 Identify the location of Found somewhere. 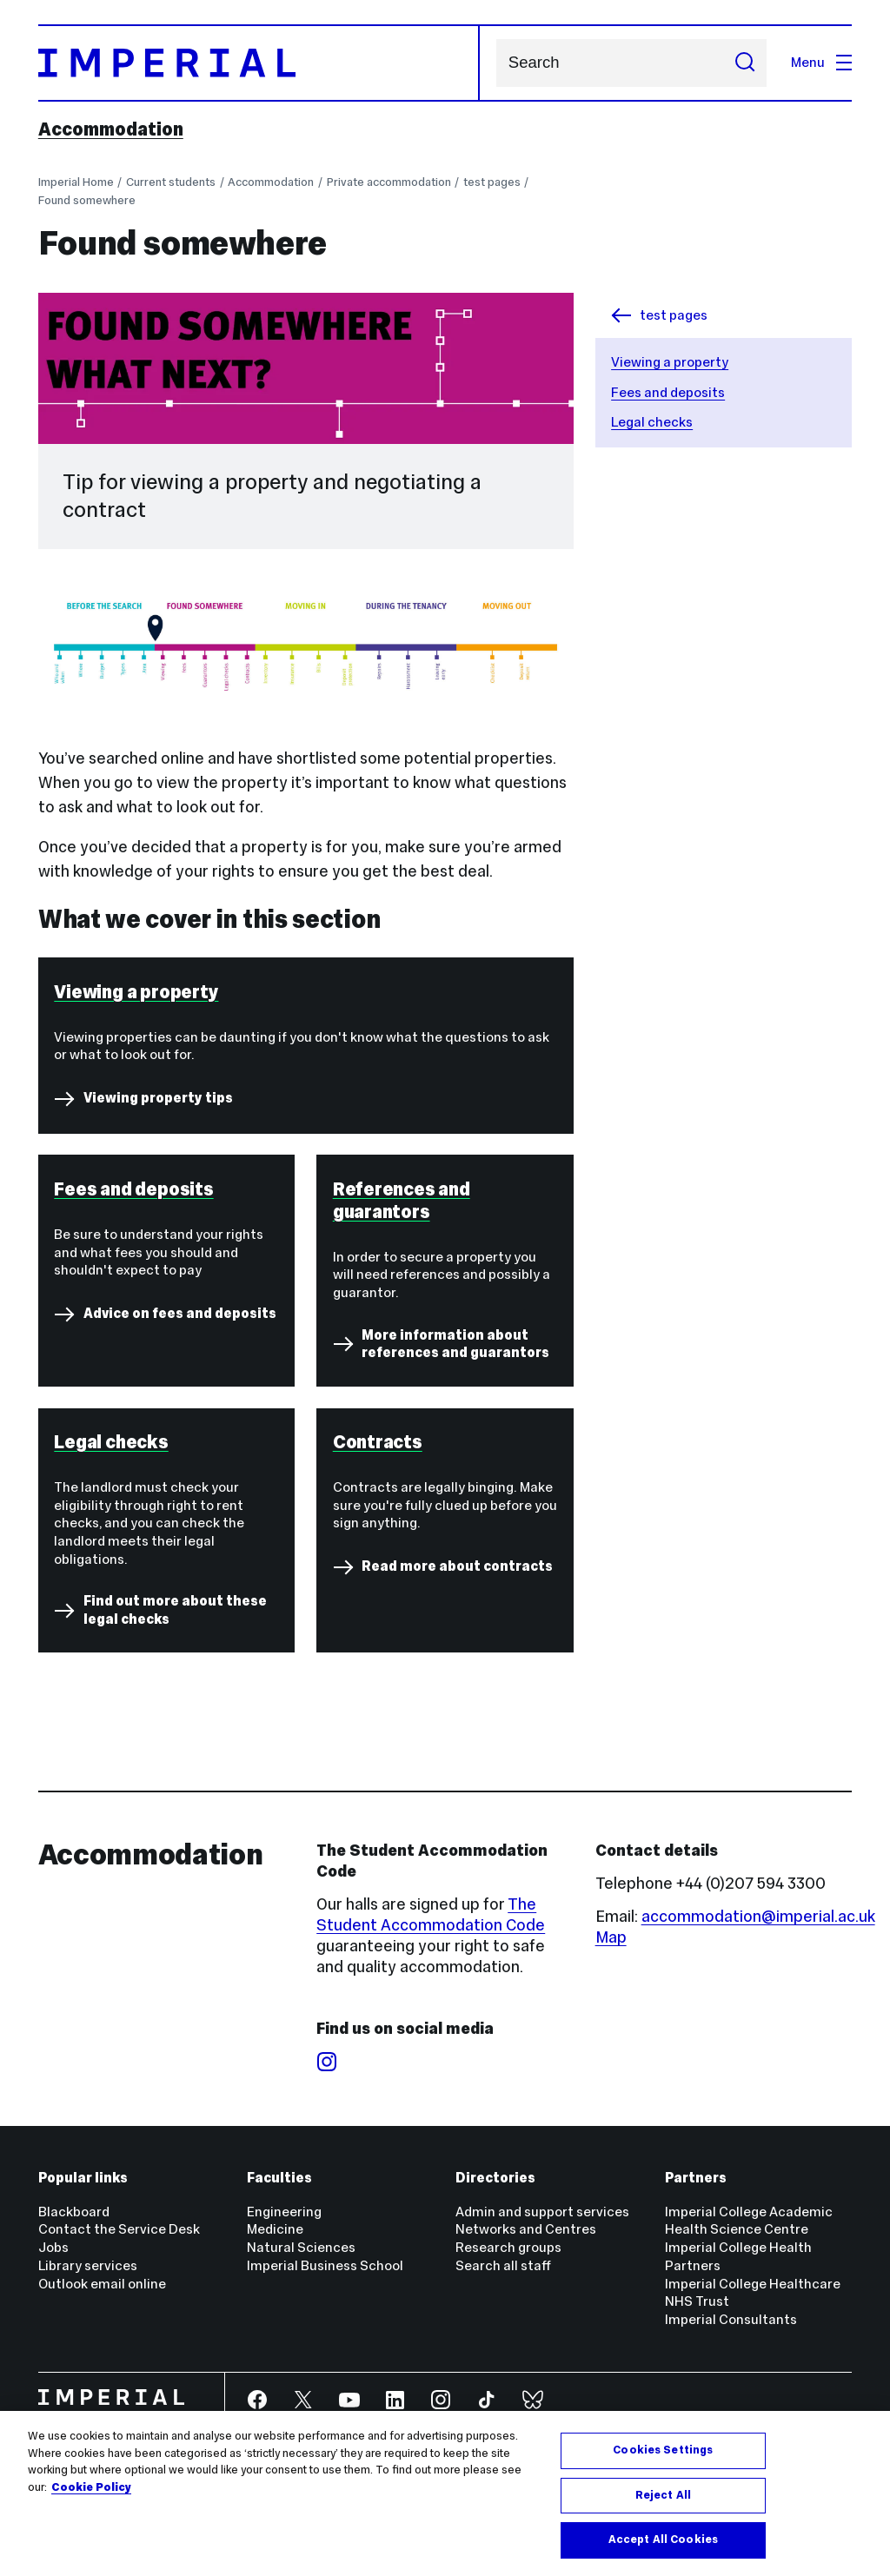
(87, 200).